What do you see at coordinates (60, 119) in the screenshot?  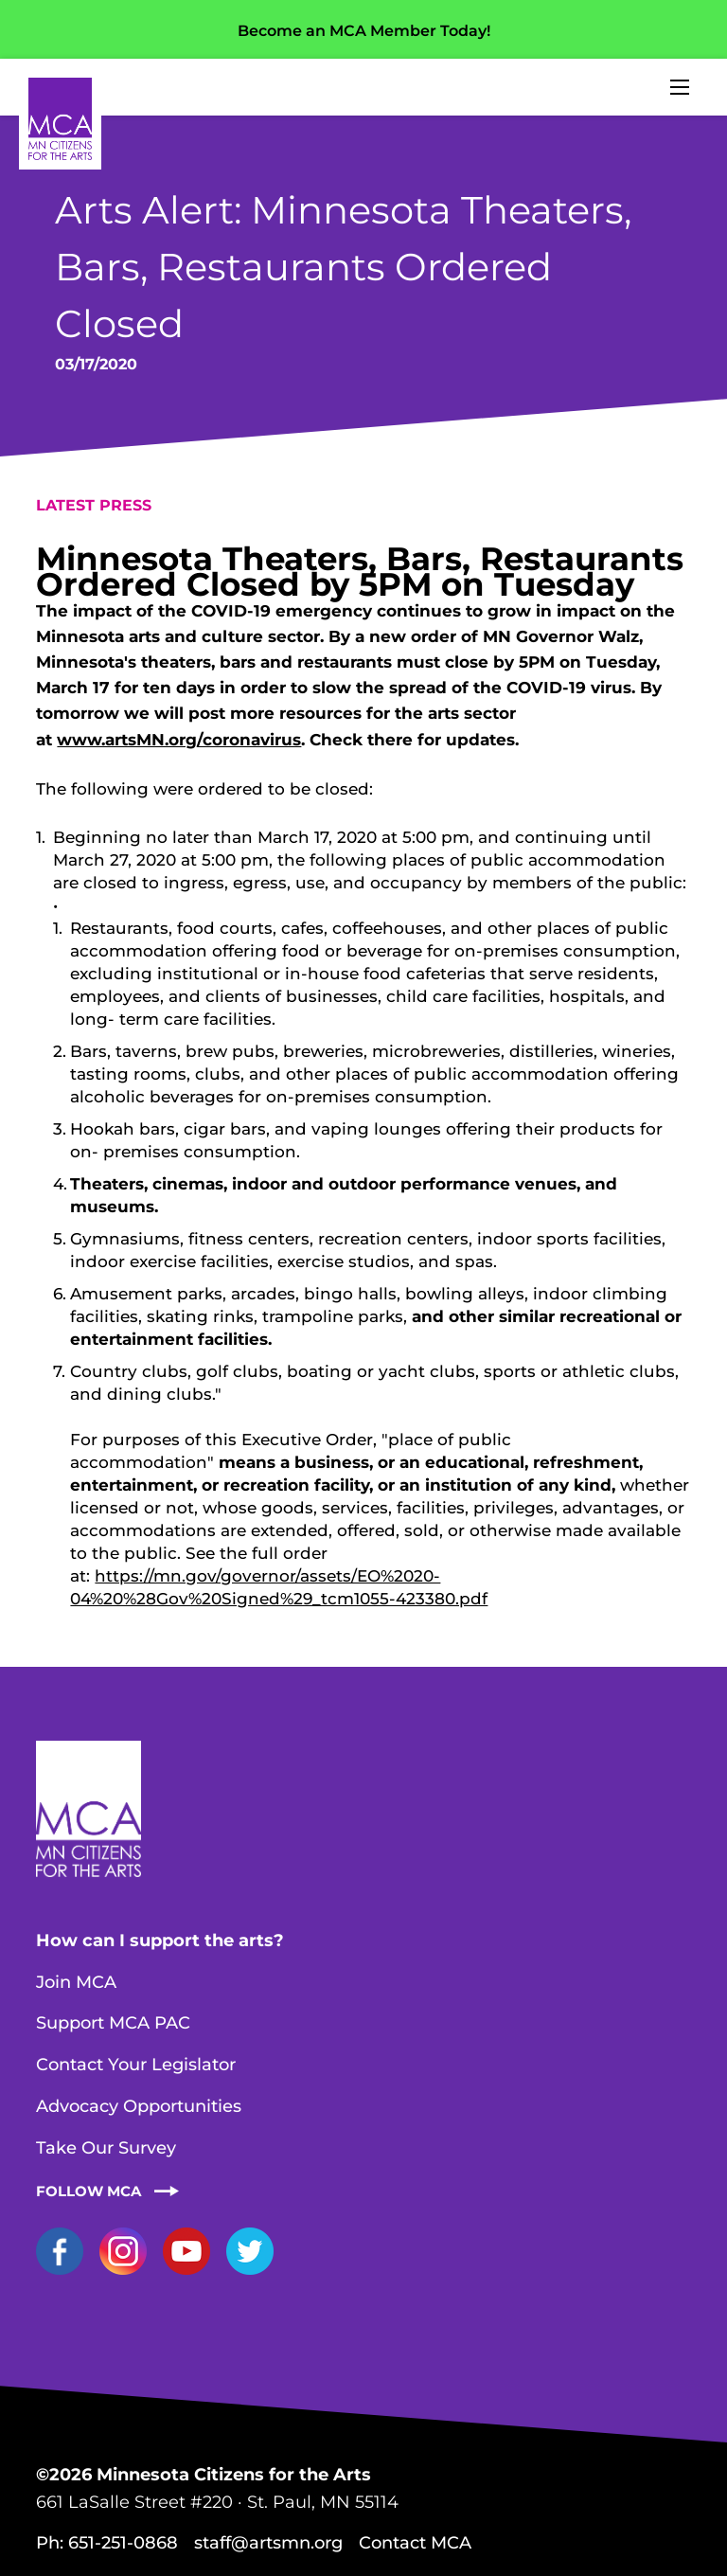 I see `Home Page` at bounding box center [60, 119].